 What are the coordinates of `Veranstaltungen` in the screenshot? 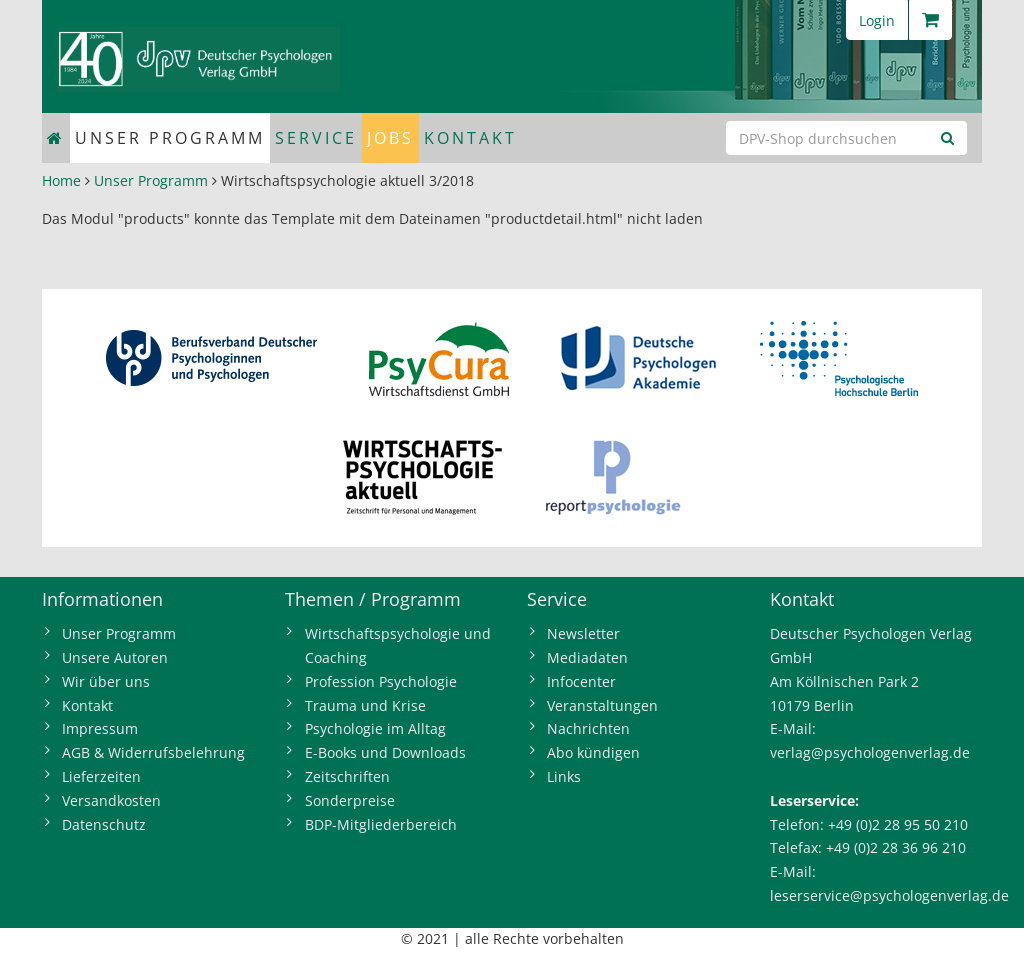 It's located at (602, 705).